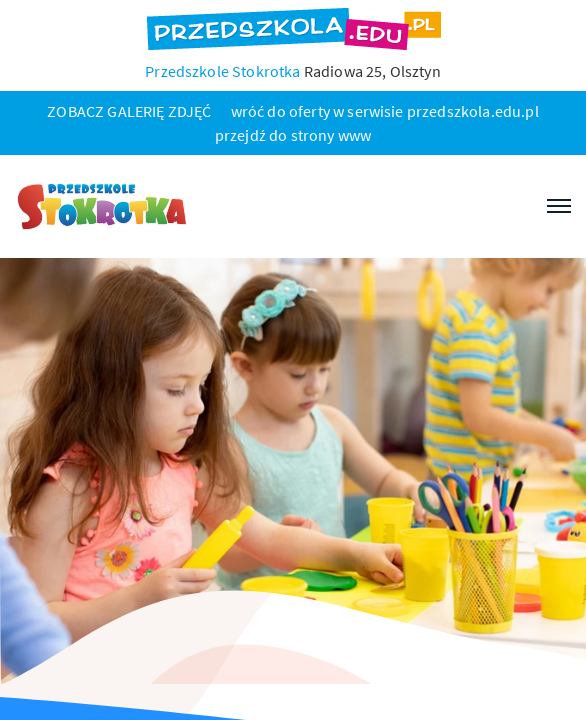  I want to click on ZOBACZ GALERIĘ ZDJĘĆ, so click(129, 111).